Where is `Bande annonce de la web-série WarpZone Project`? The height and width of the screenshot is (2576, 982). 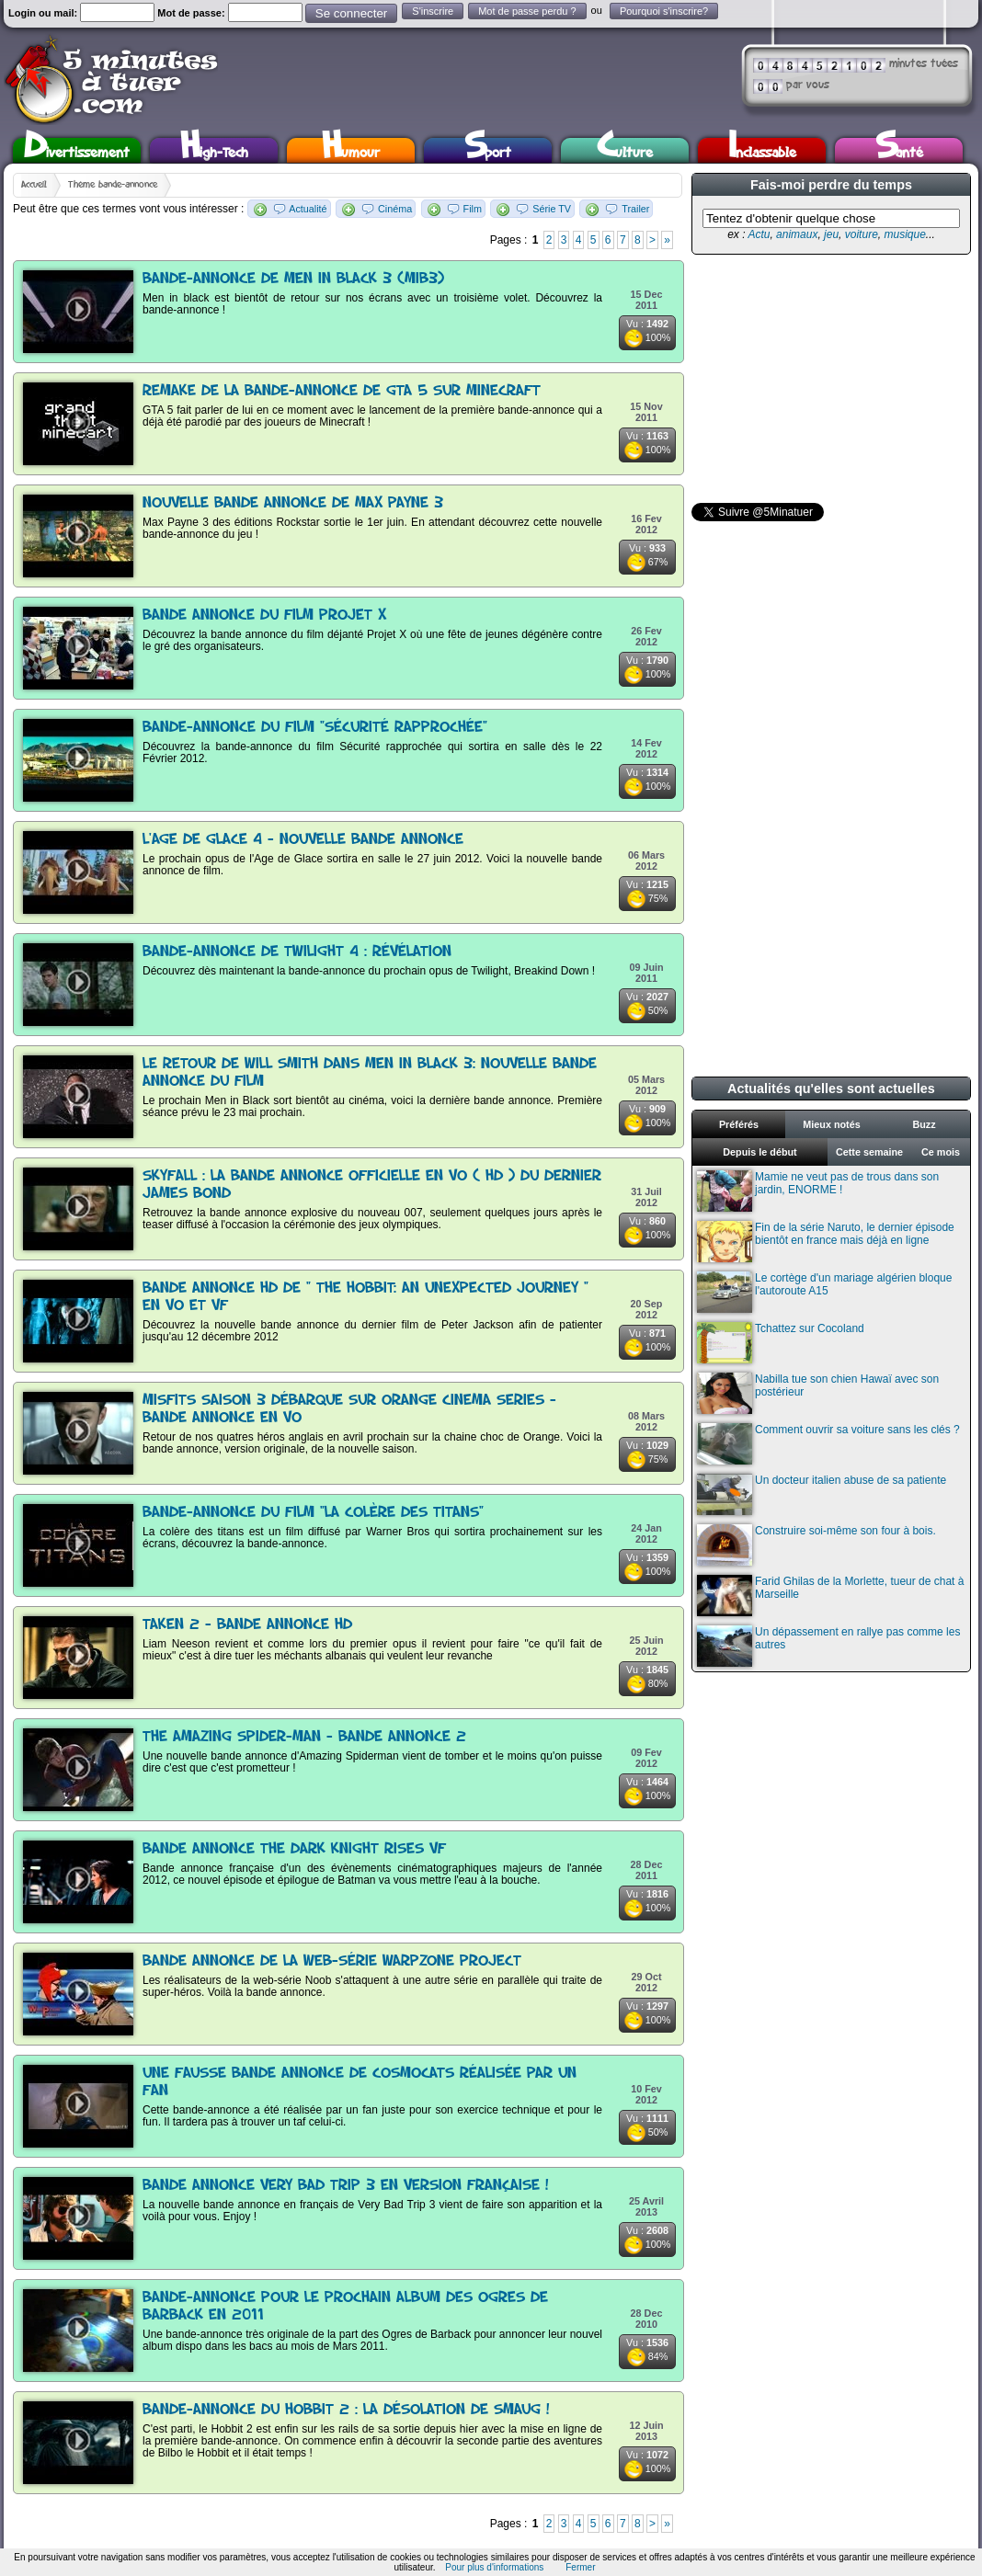
Bande annonce de la web-série WarpZone Project is located at coordinates (332, 1961).